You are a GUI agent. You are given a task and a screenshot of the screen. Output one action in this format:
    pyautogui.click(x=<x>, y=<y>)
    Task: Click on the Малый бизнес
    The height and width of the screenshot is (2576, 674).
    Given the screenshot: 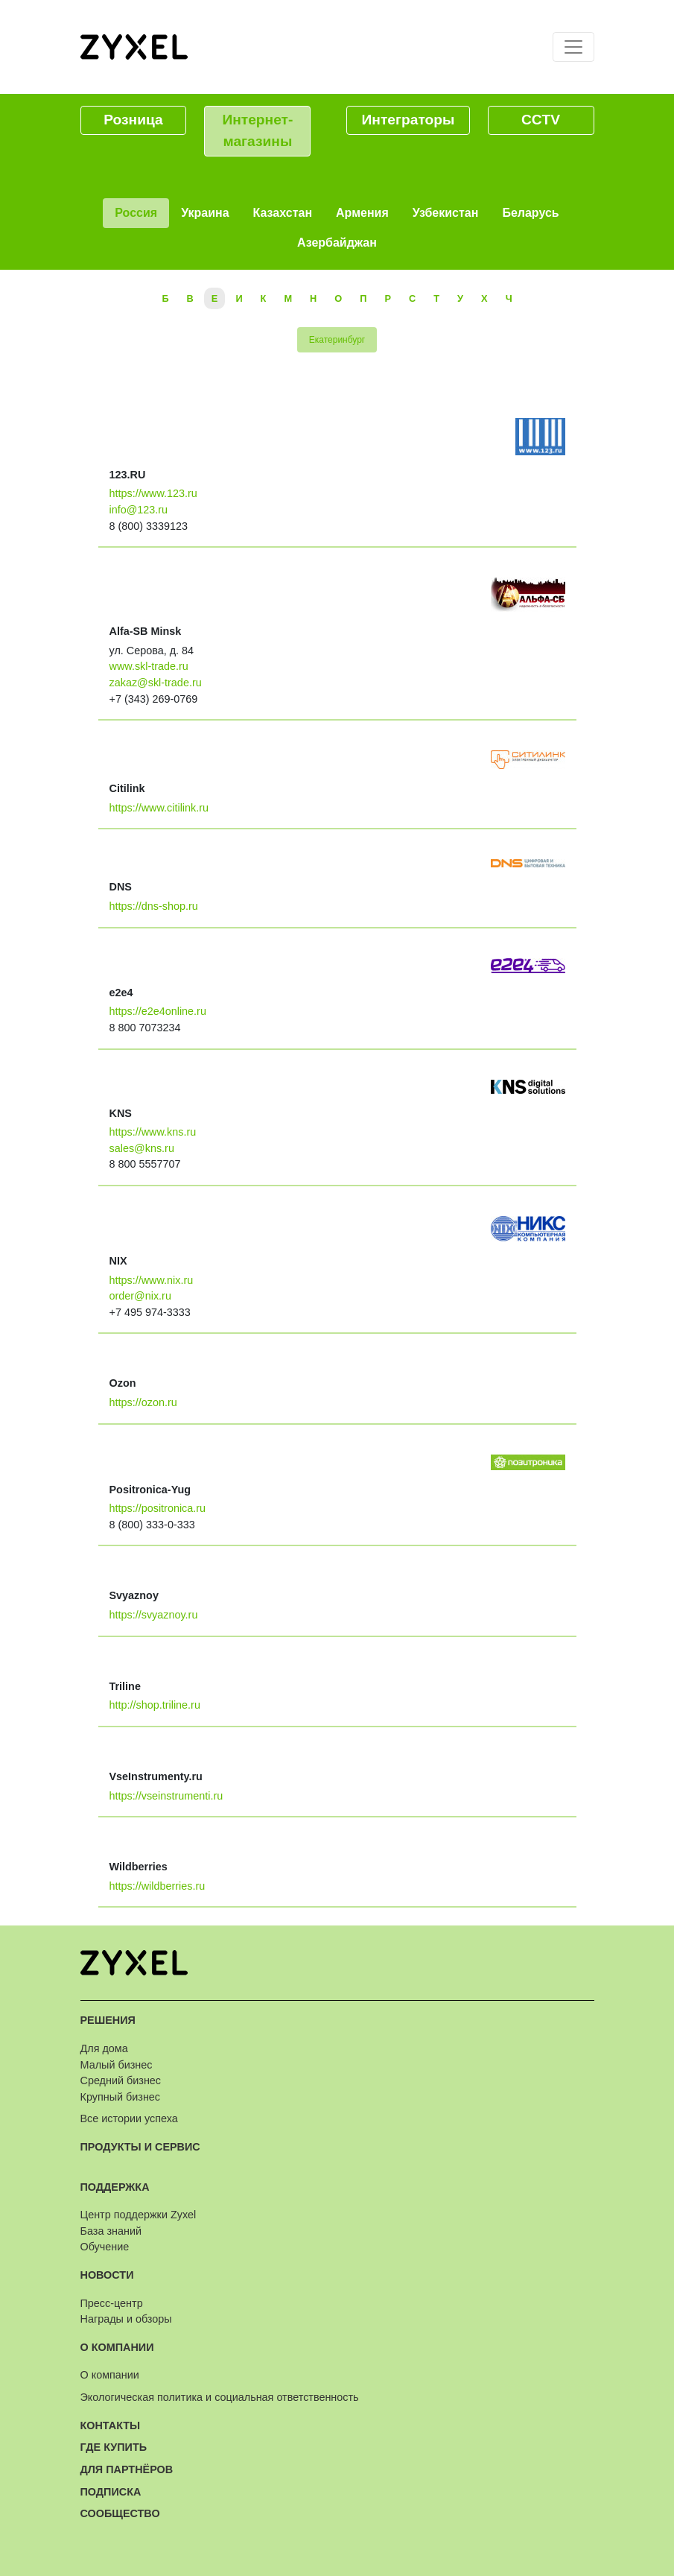 What is the action you would take?
    pyautogui.click(x=116, y=2065)
    